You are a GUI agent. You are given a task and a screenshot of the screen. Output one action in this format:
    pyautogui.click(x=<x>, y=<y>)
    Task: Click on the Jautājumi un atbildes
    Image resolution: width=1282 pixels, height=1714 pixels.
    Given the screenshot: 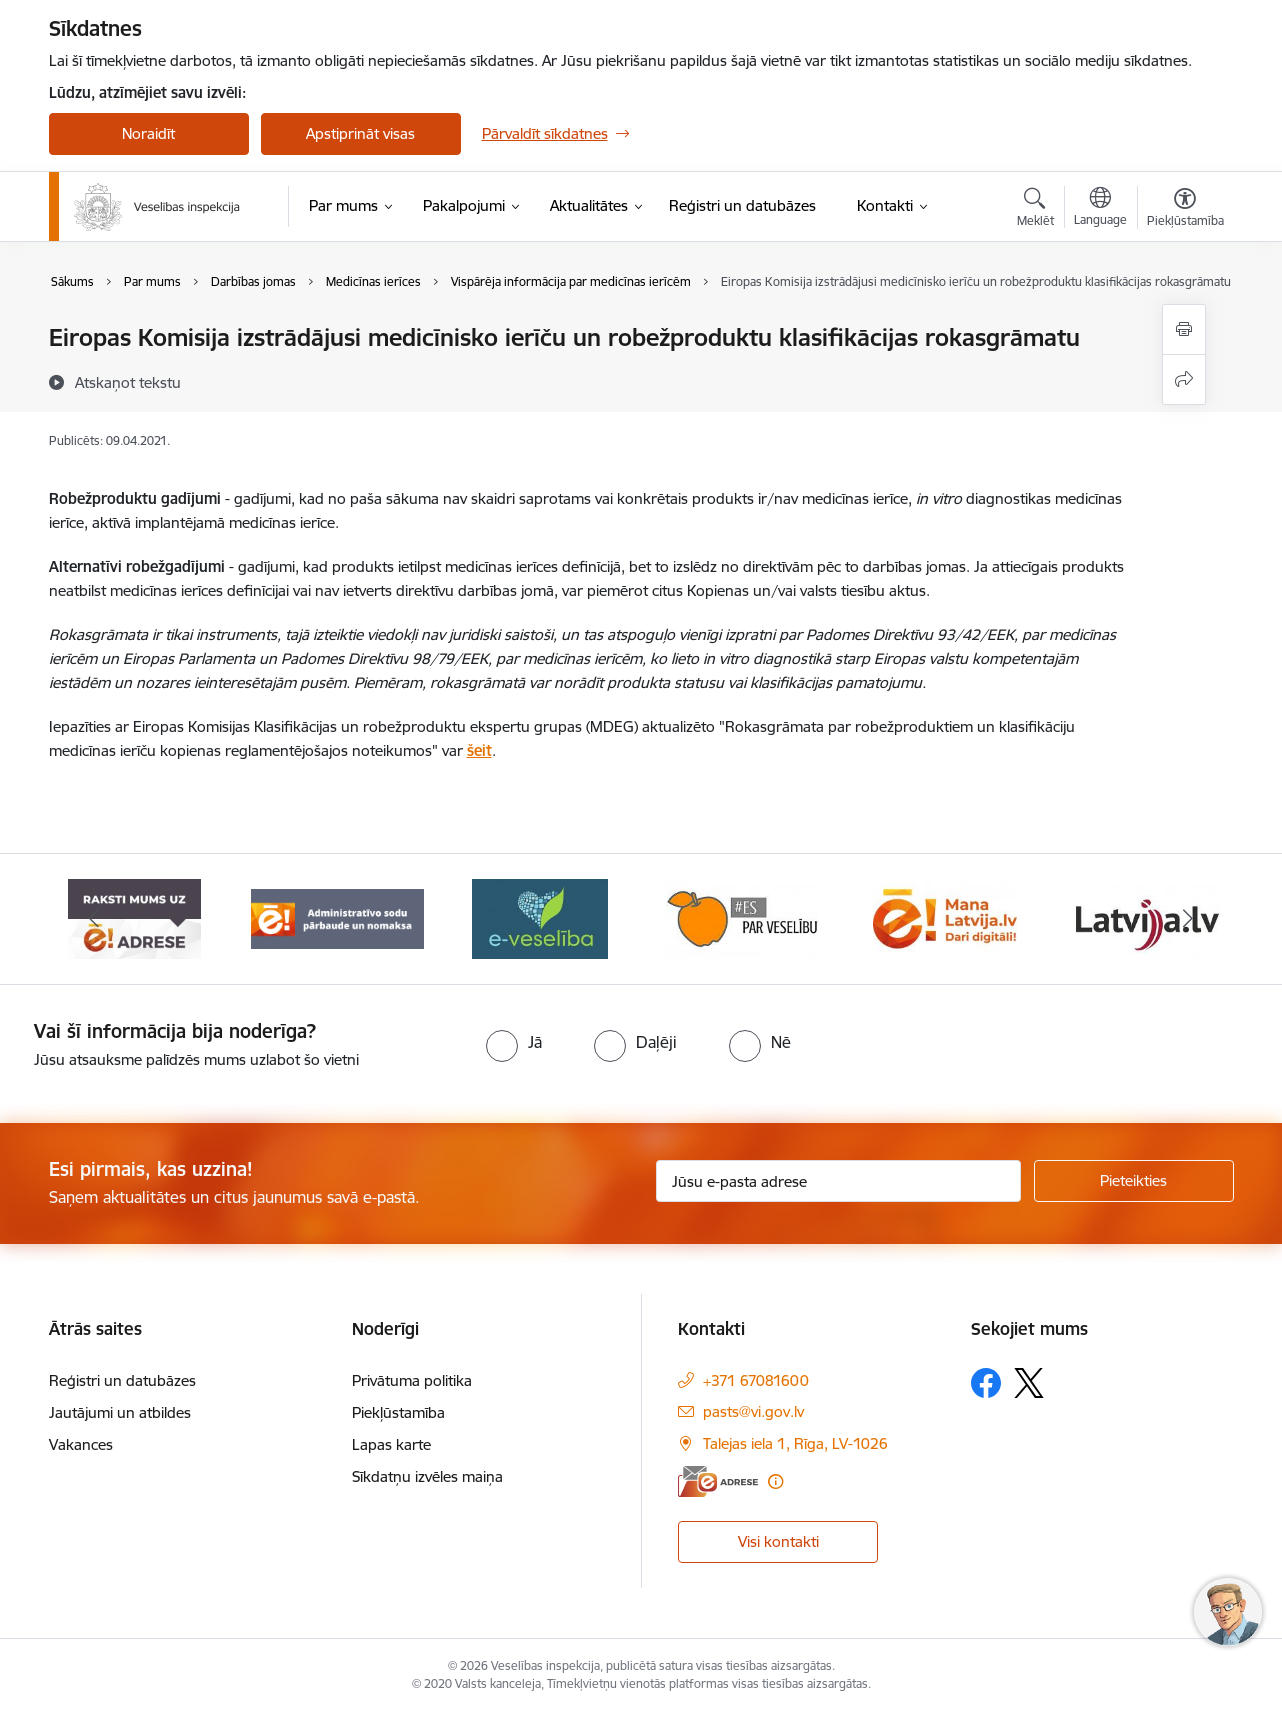 What is the action you would take?
    pyautogui.click(x=120, y=1412)
    